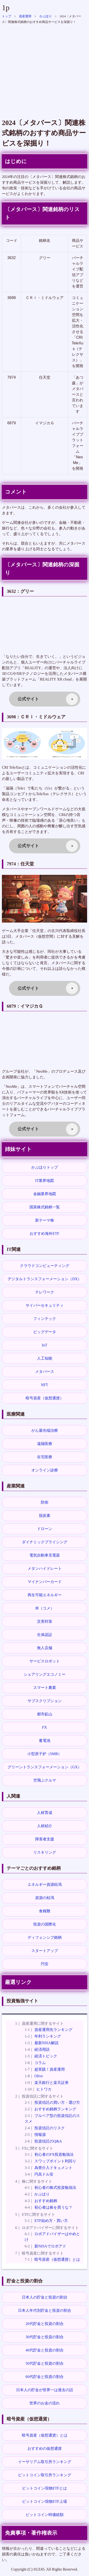  Describe the element at coordinates (44, 1234) in the screenshot. I see `おすすめ海外ETF` at that location.